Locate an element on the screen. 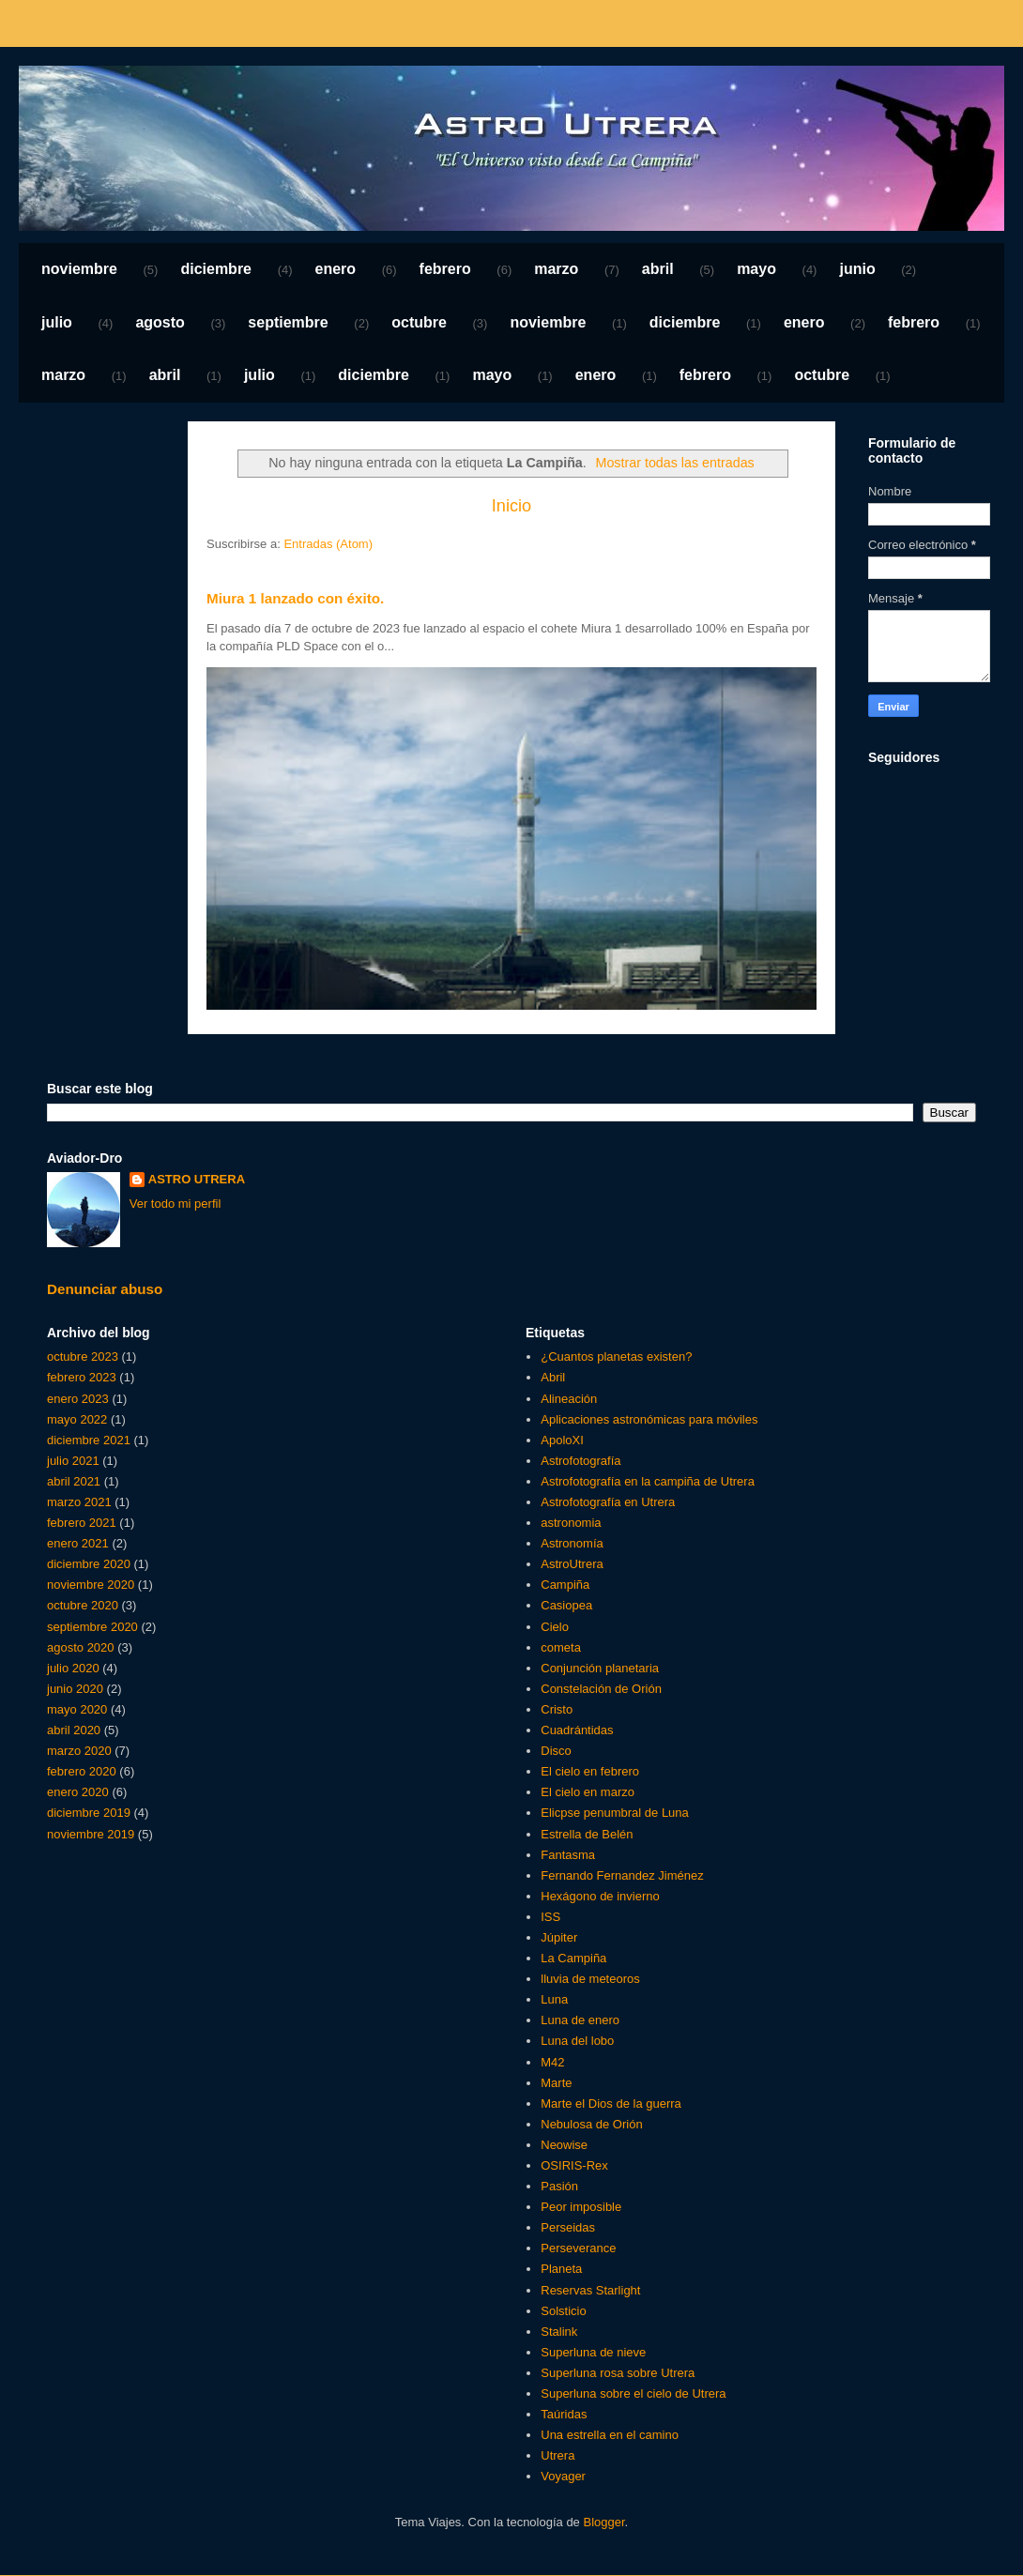 The image size is (1023, 2576). Pasión is located at coordinates (559, 2186).